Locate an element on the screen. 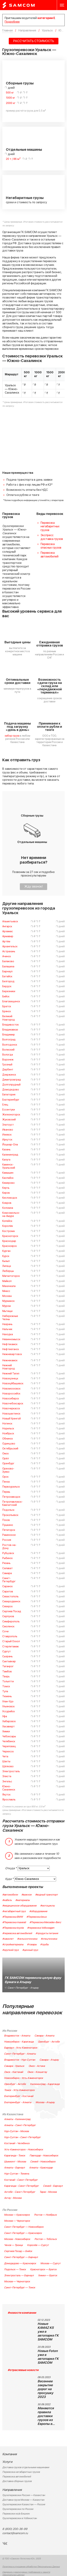 This screenshot has height=2576, width=67. Кемерово is located at coordinates (8, 1183).